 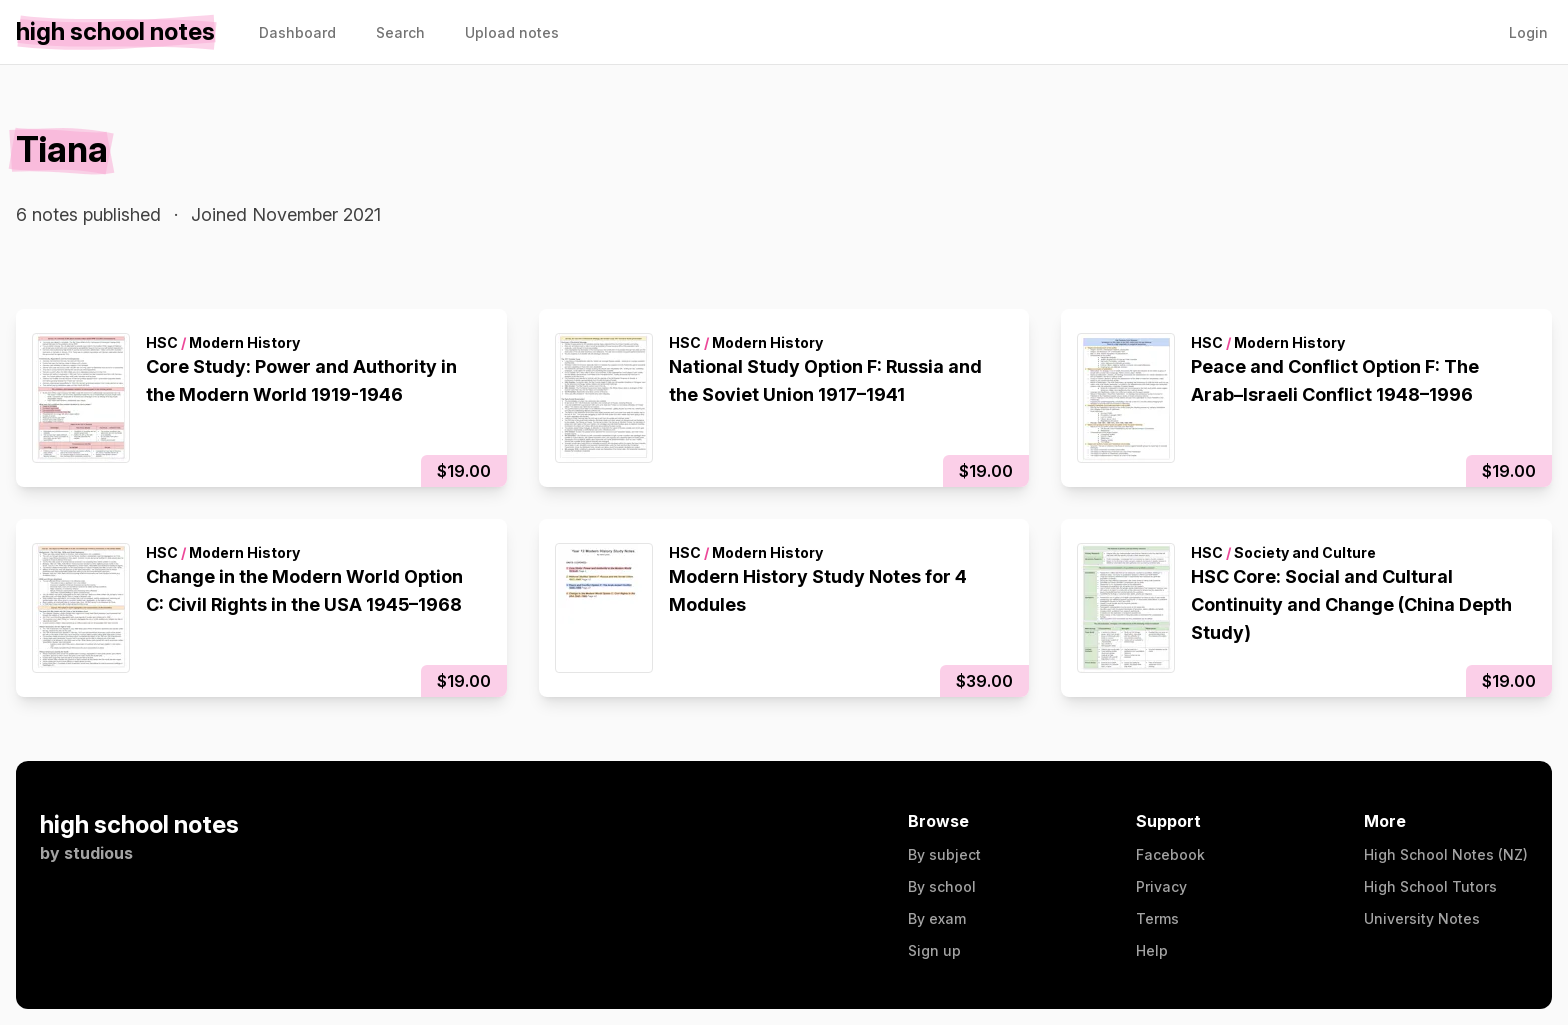 What do you see at coordinates (942, 886) in the screenshot?
I see `By school` at bounding box center [942, 886].